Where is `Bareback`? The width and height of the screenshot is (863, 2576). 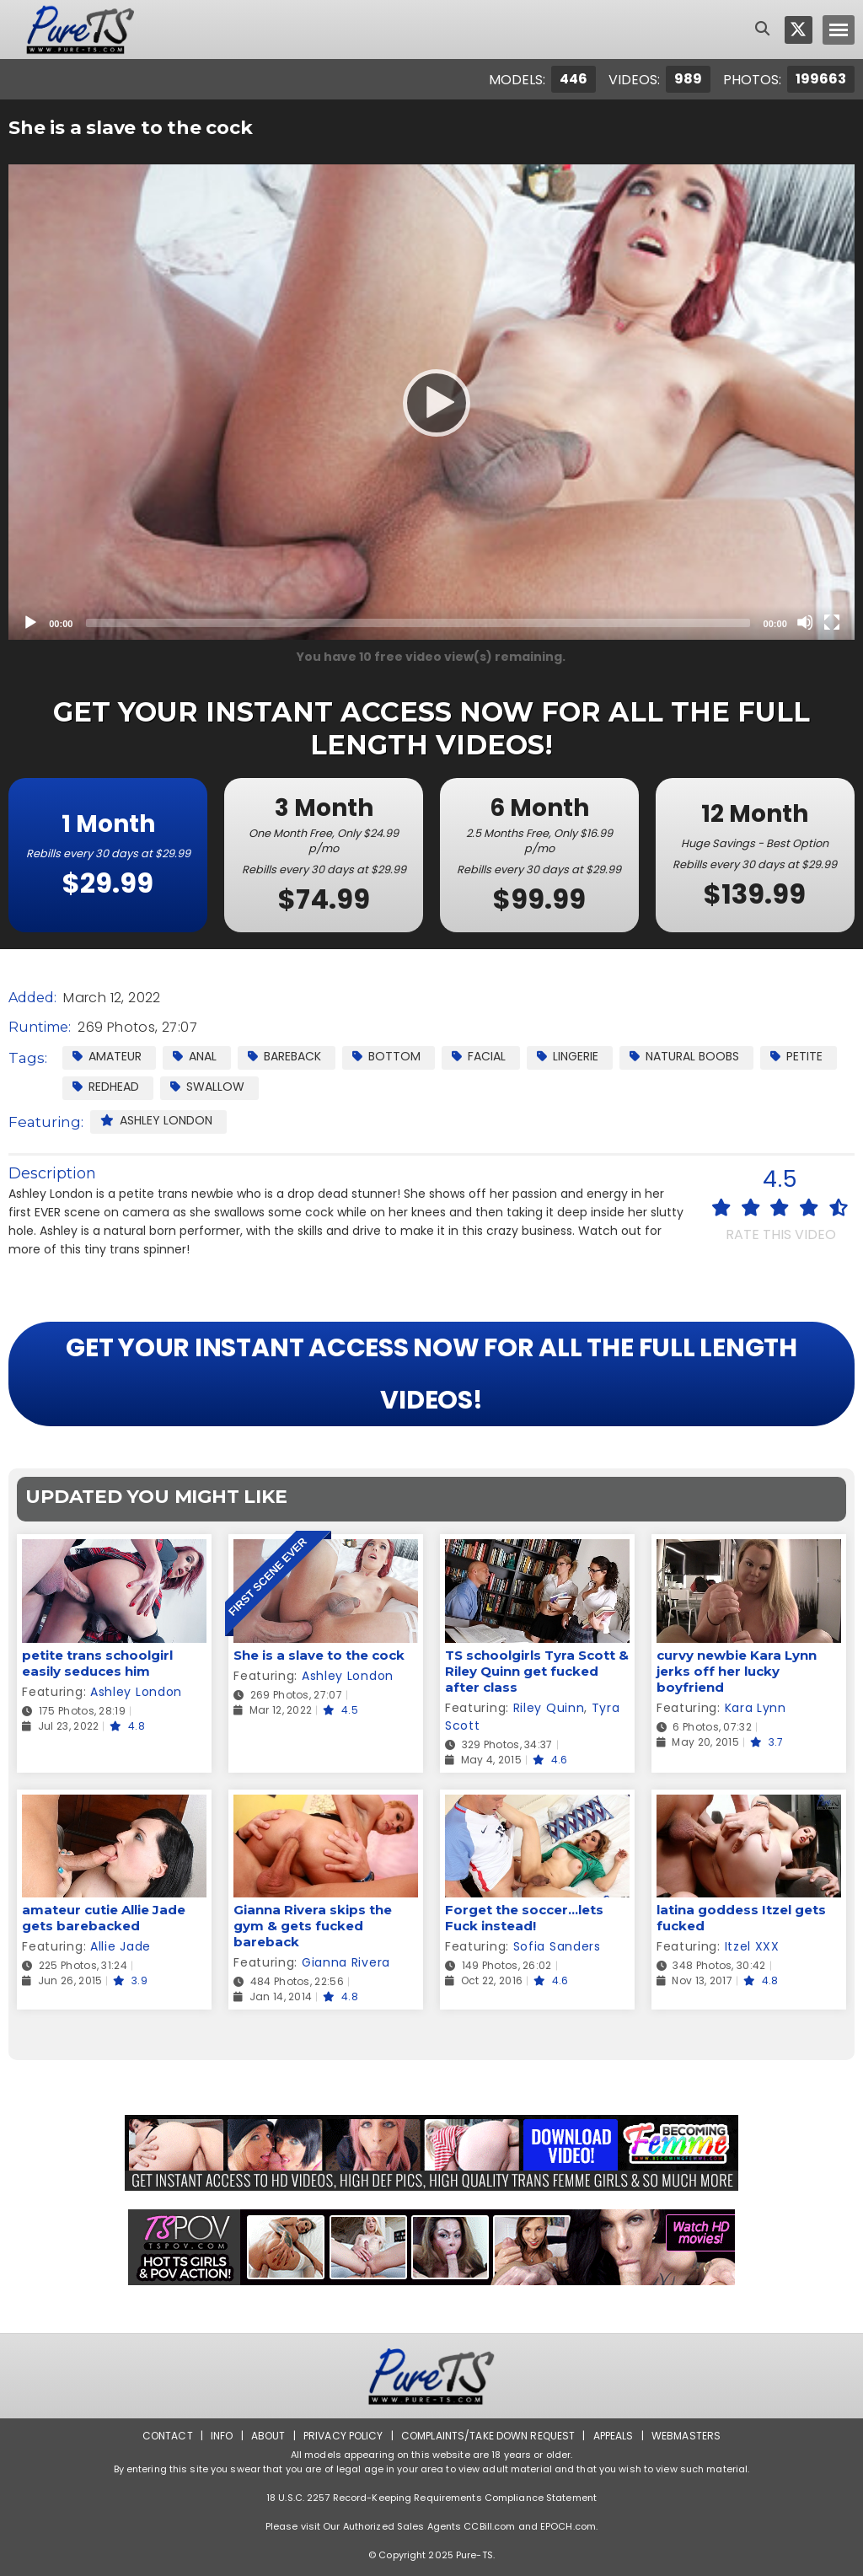
Bareback is located at coordinates (284, 1056).